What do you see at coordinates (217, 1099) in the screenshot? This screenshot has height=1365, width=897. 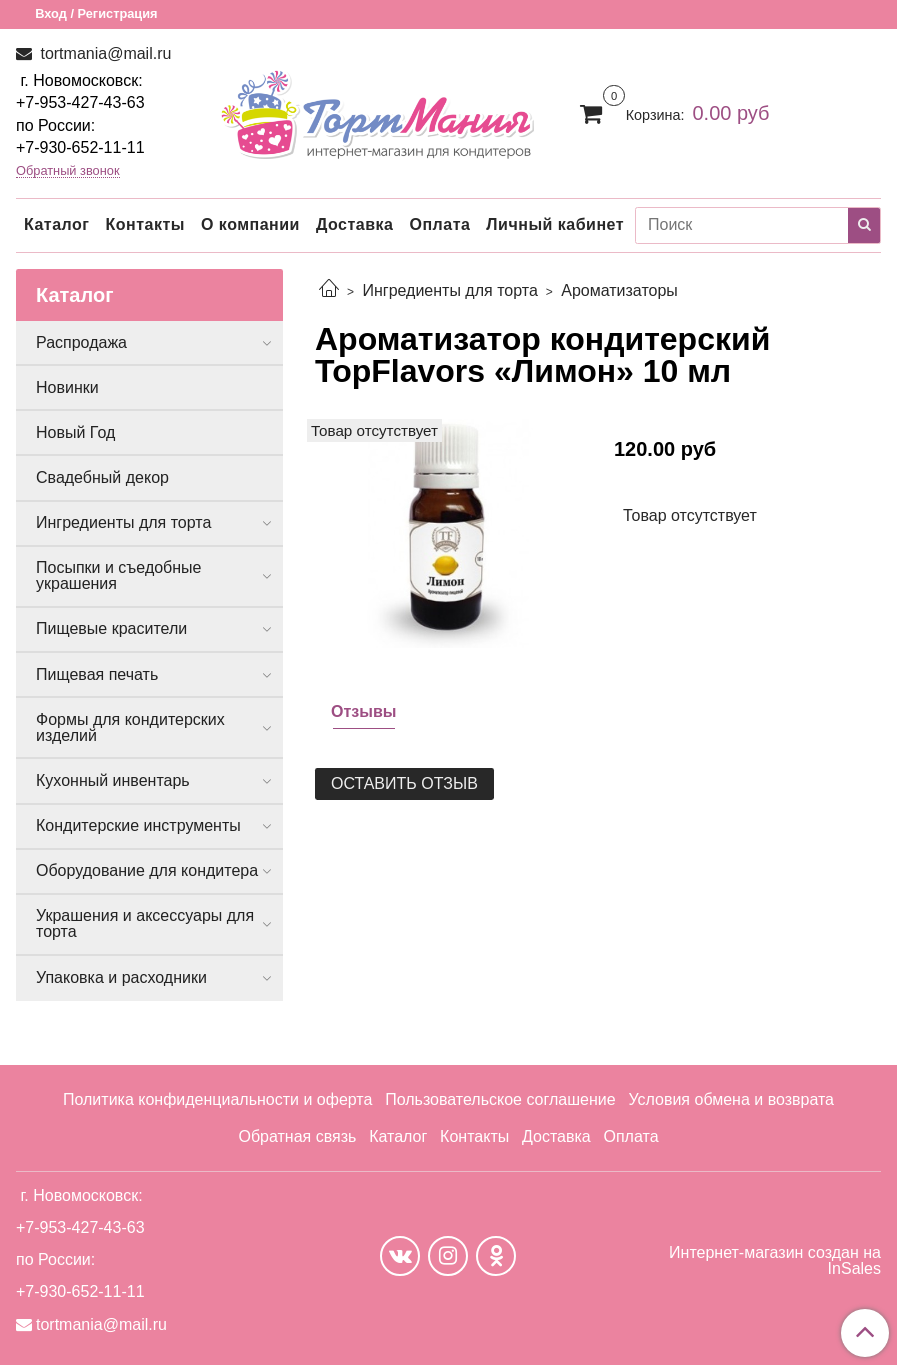 I see `Политика конфиденциальности и оферта` at bounding box center [217, 1099].